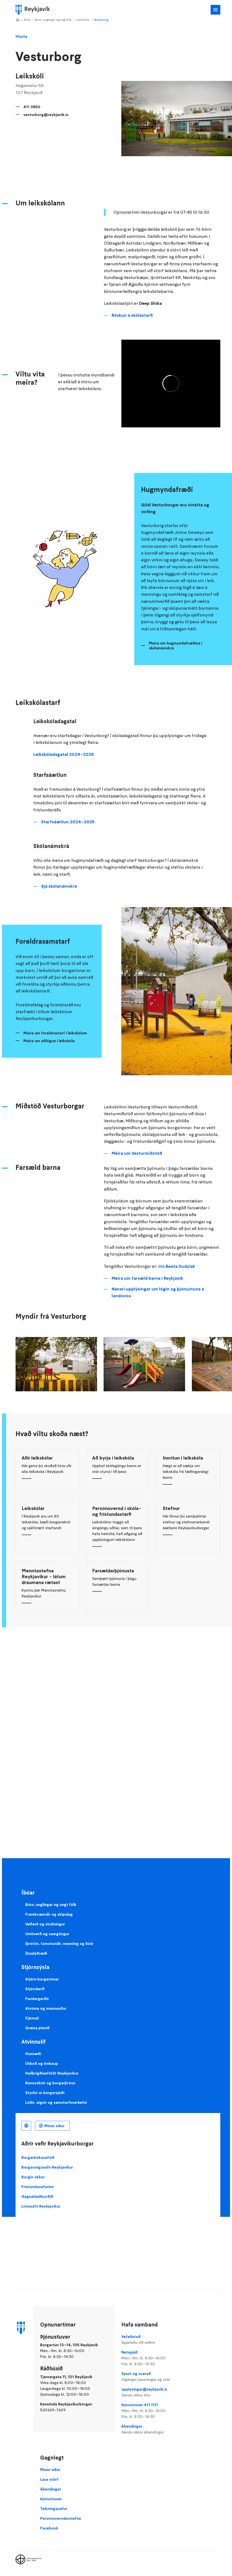 This screenshot has width=232, height=2576. What do you see at coordinates (56, 2102) in the screenshot?
I see `Lóðir, eignir og samstarfsverkefni` at bounding box center [56, 2102].